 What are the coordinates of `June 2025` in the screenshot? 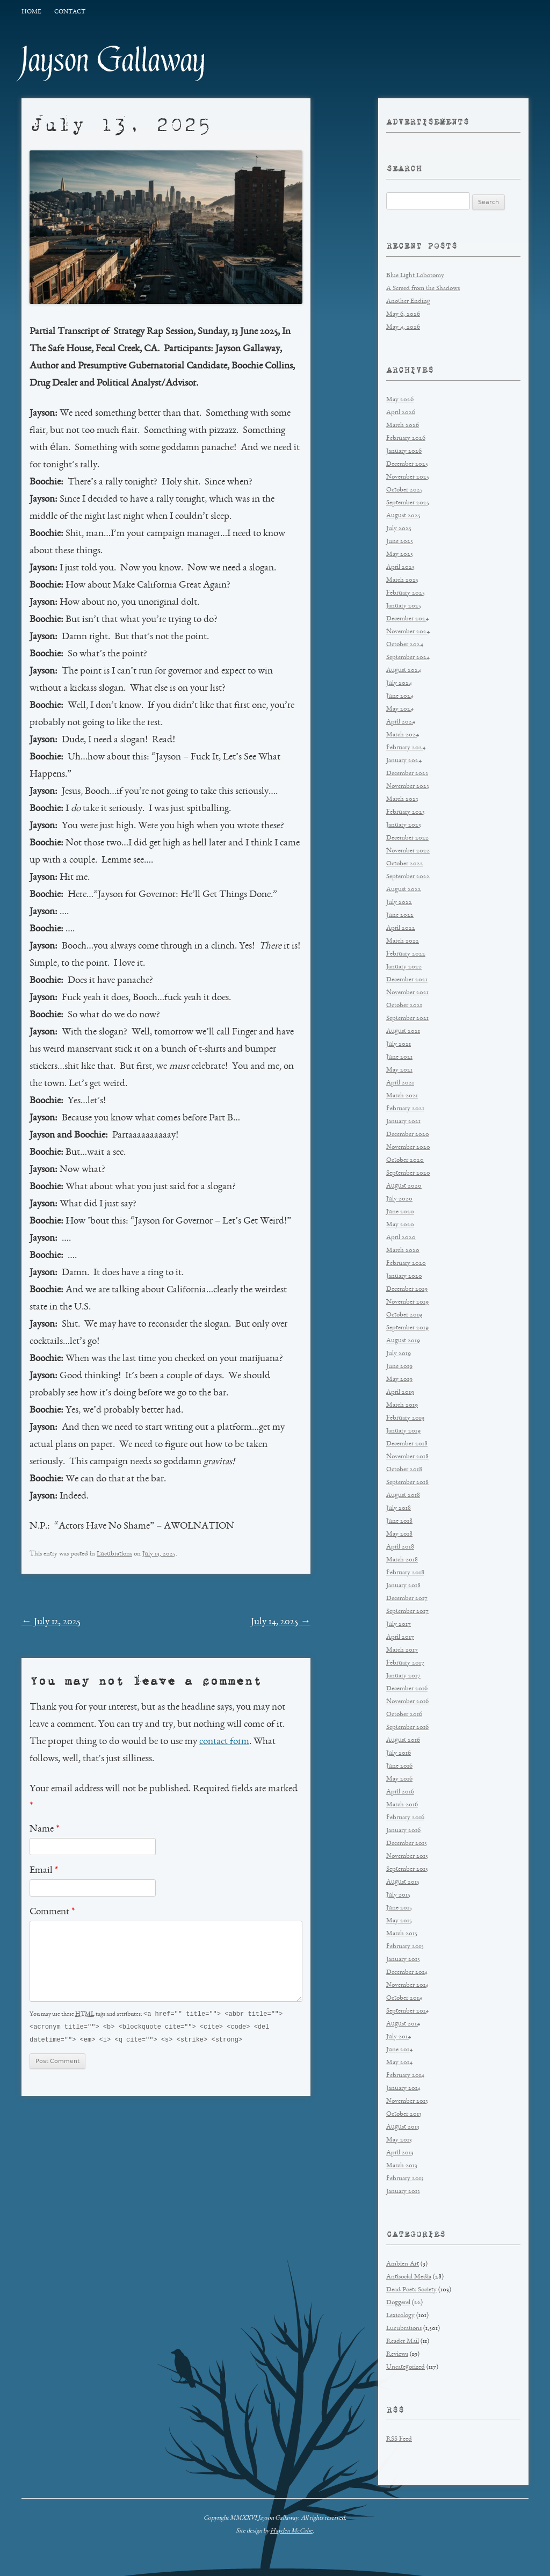 It's located at (399, 541).